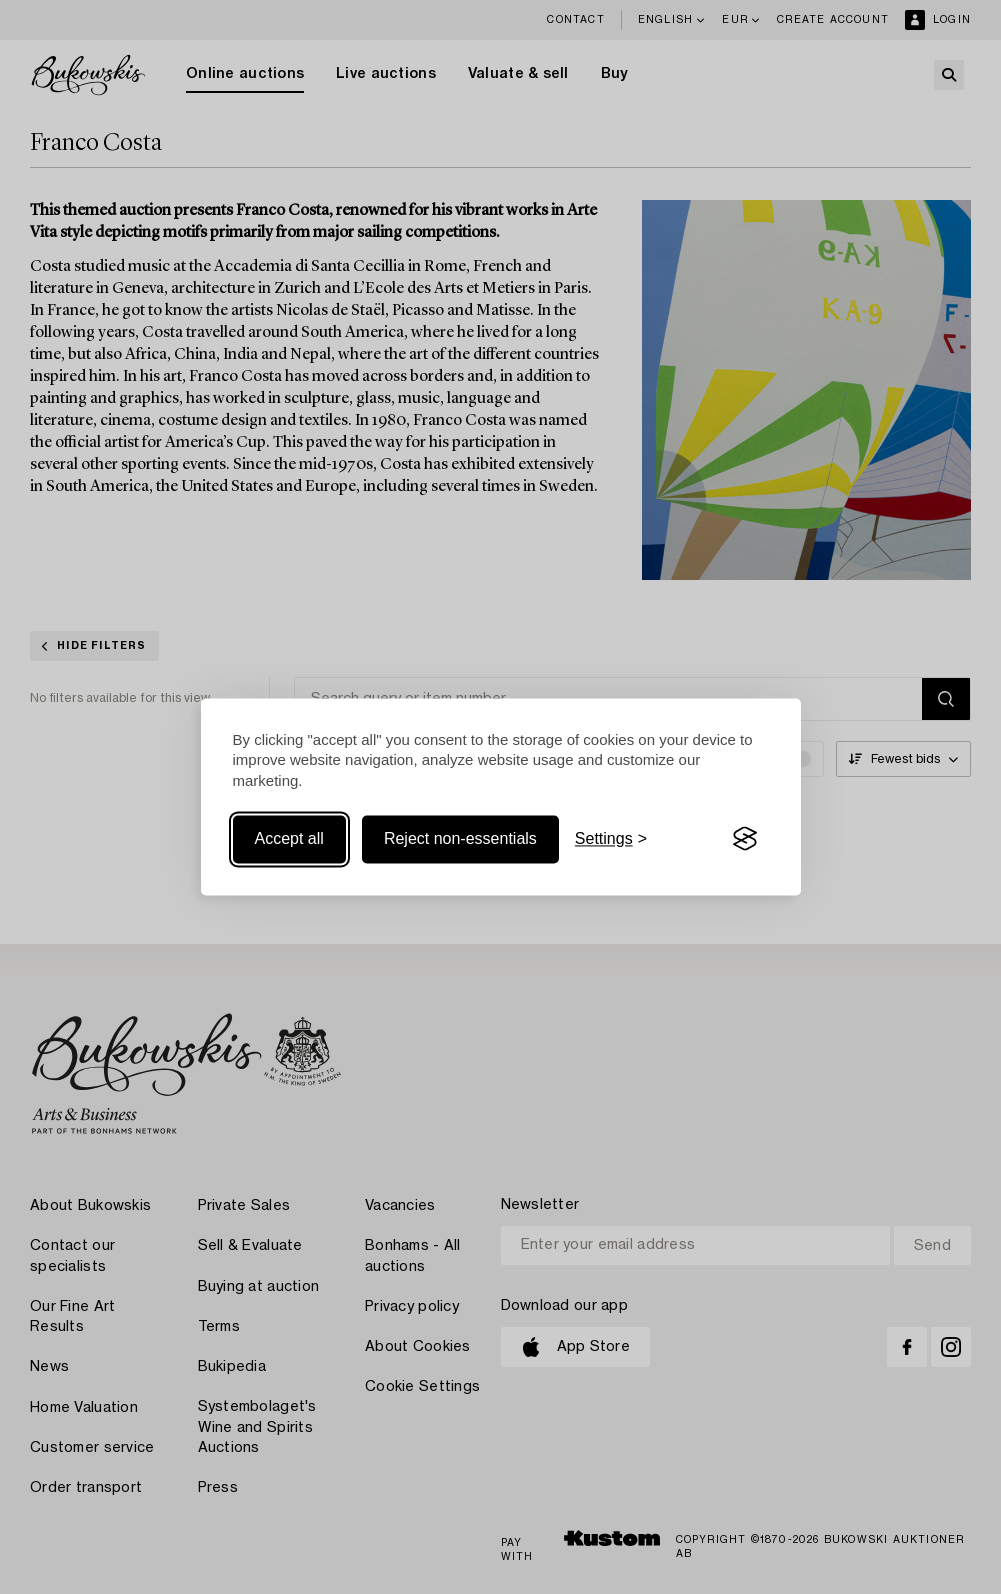  Describe the element at coordinates (745, 839) in the screenshot. I see `[Visit the Silktide Consent Manager page]` at that location.